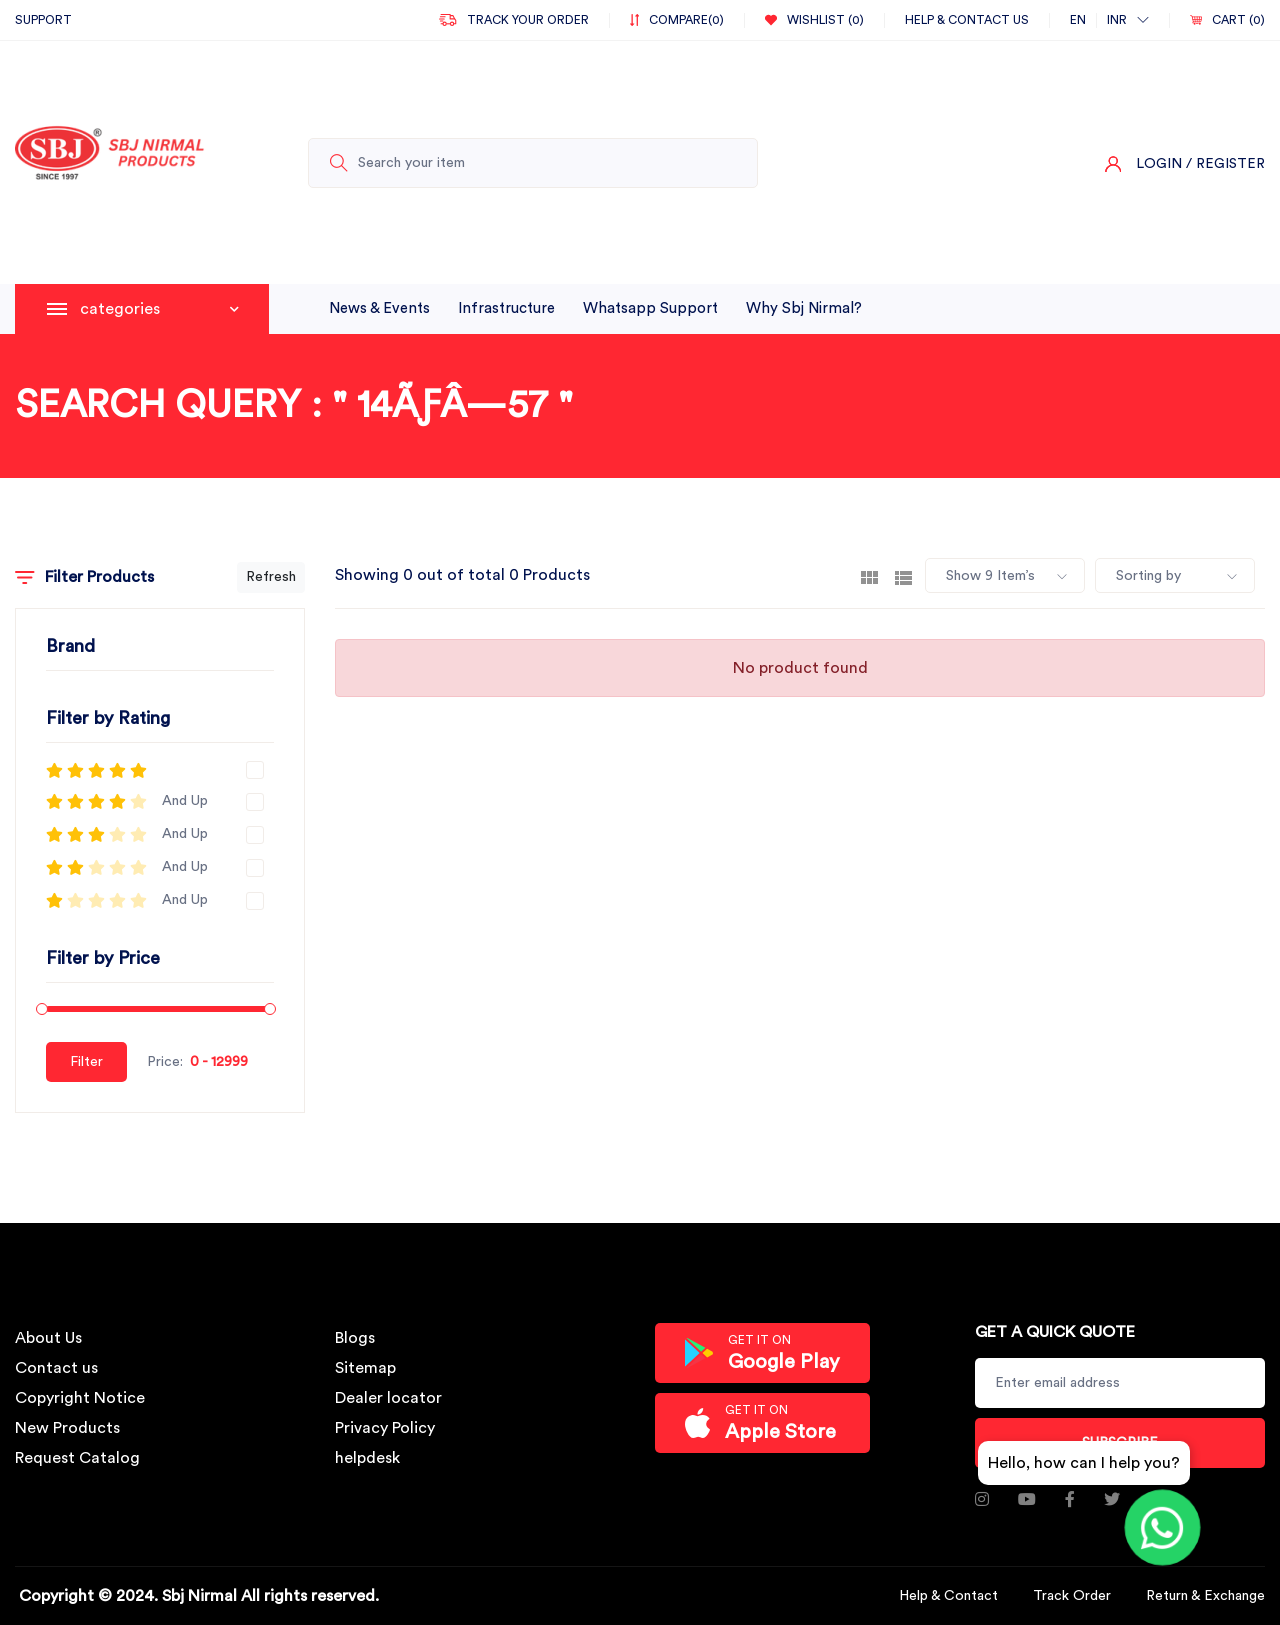 The width and height of the screenshot is (1280, 1625). I want to click on Login, so click(1159, 164).